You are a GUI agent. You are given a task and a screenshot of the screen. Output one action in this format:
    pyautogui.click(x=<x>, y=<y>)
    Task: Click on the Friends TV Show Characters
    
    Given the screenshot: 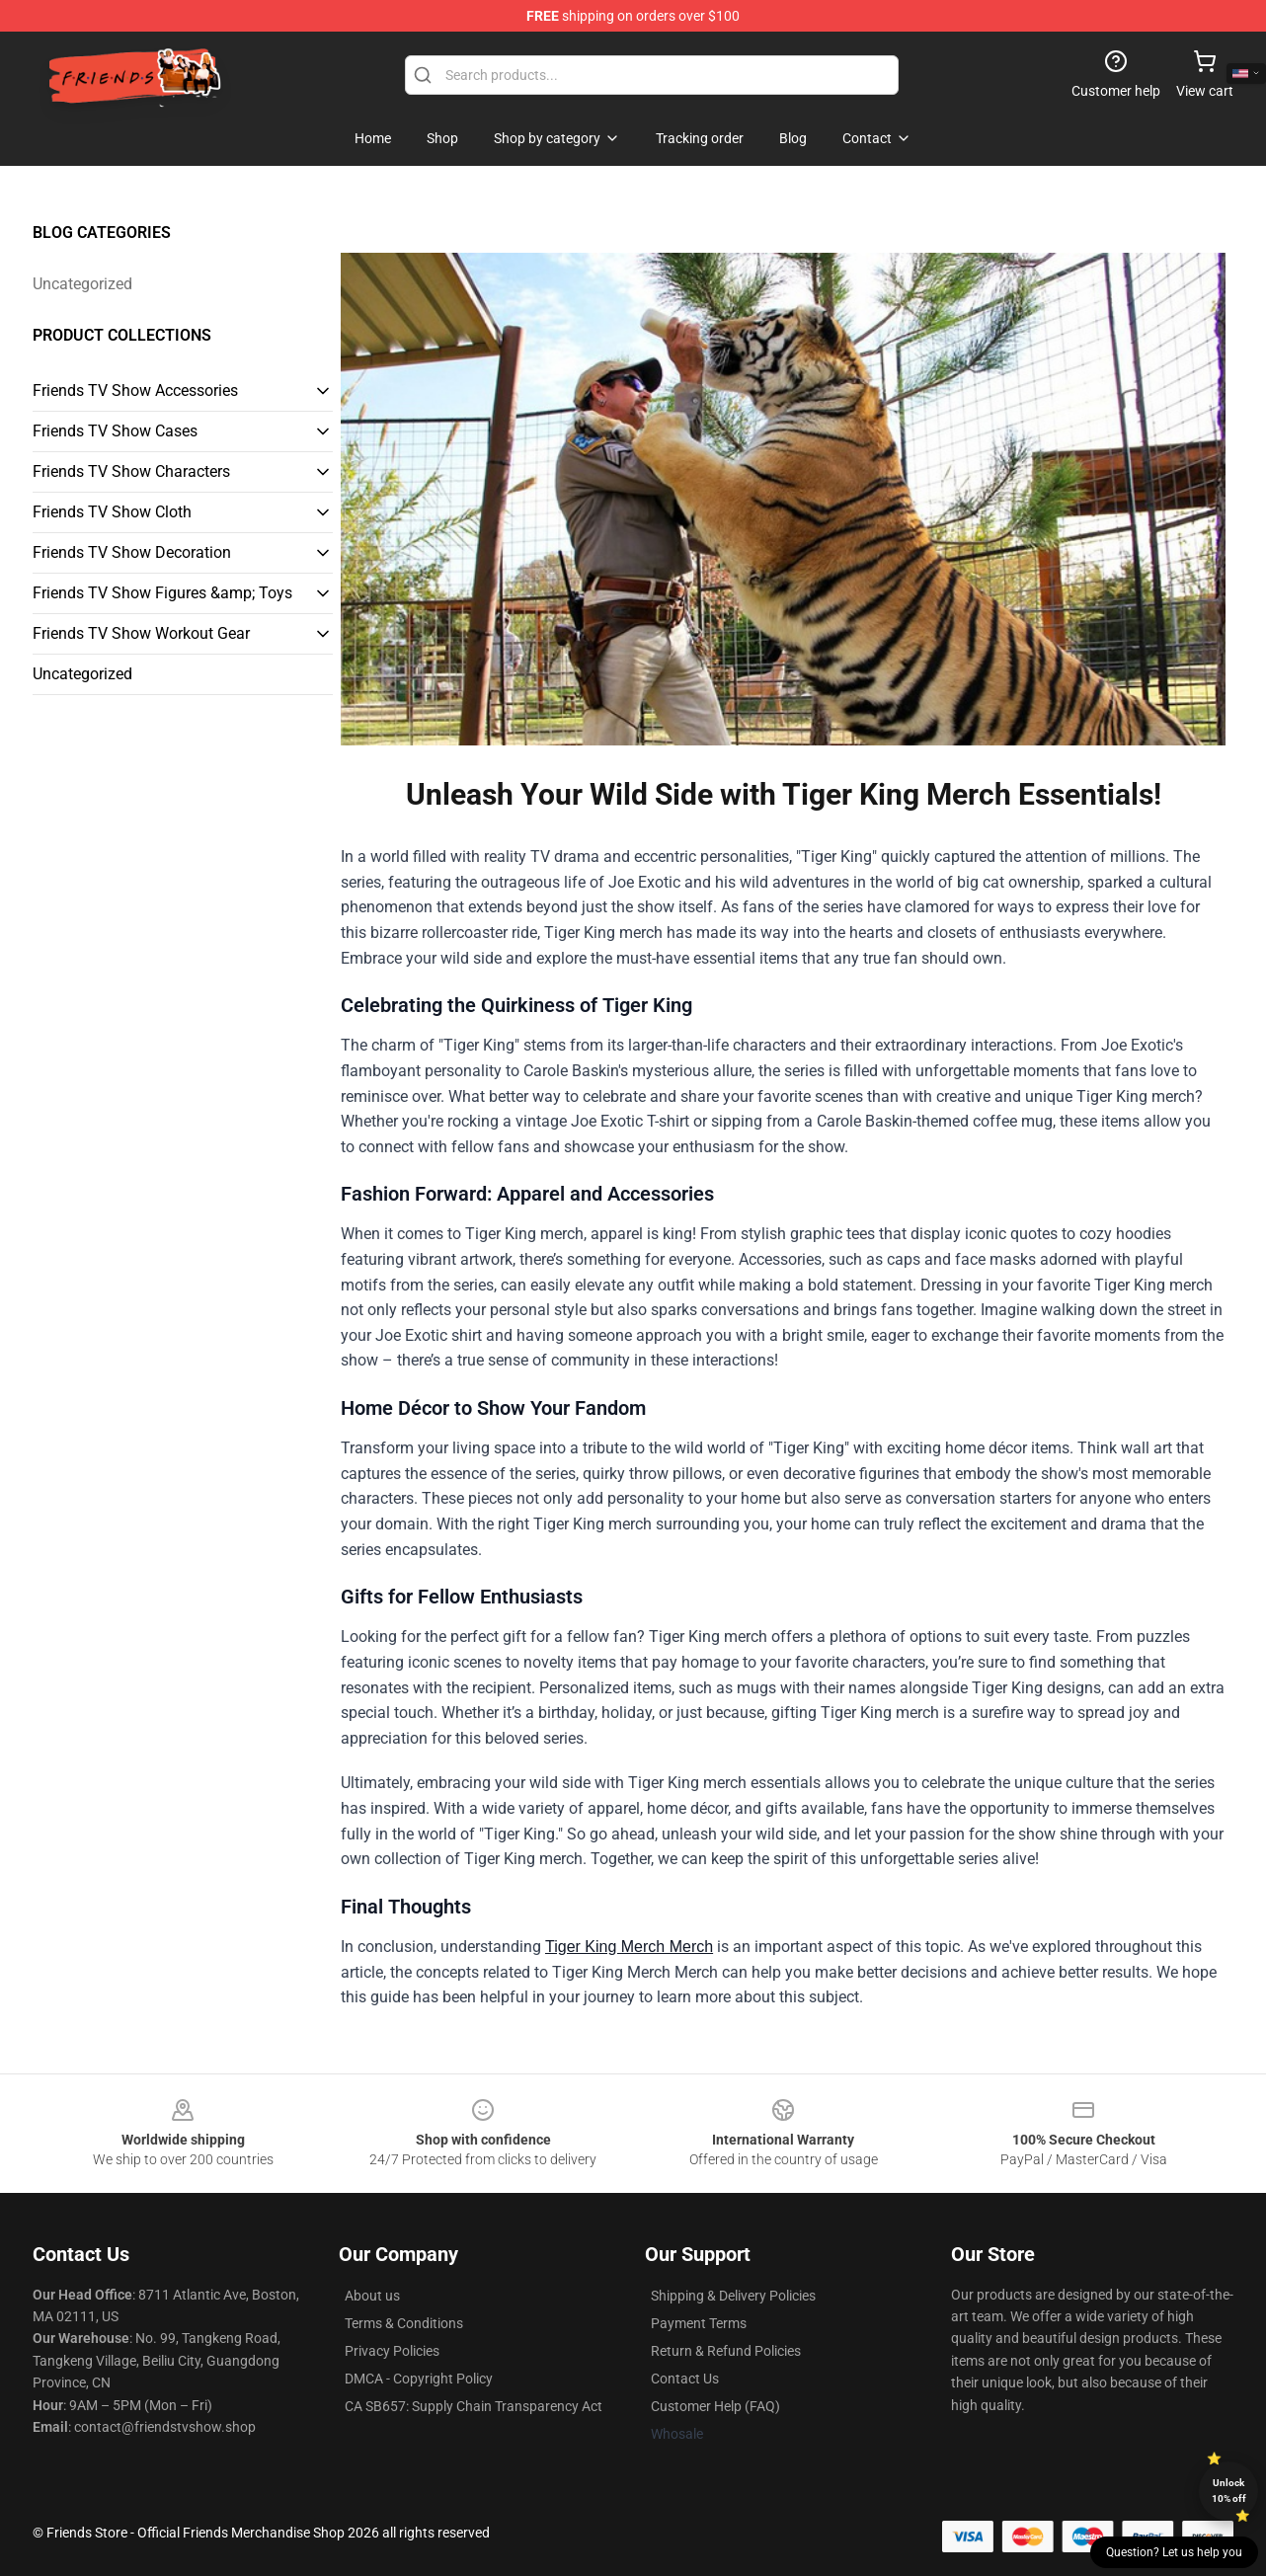 What is the action you would take?
    pyautogui.click(x=131, y=471)
    